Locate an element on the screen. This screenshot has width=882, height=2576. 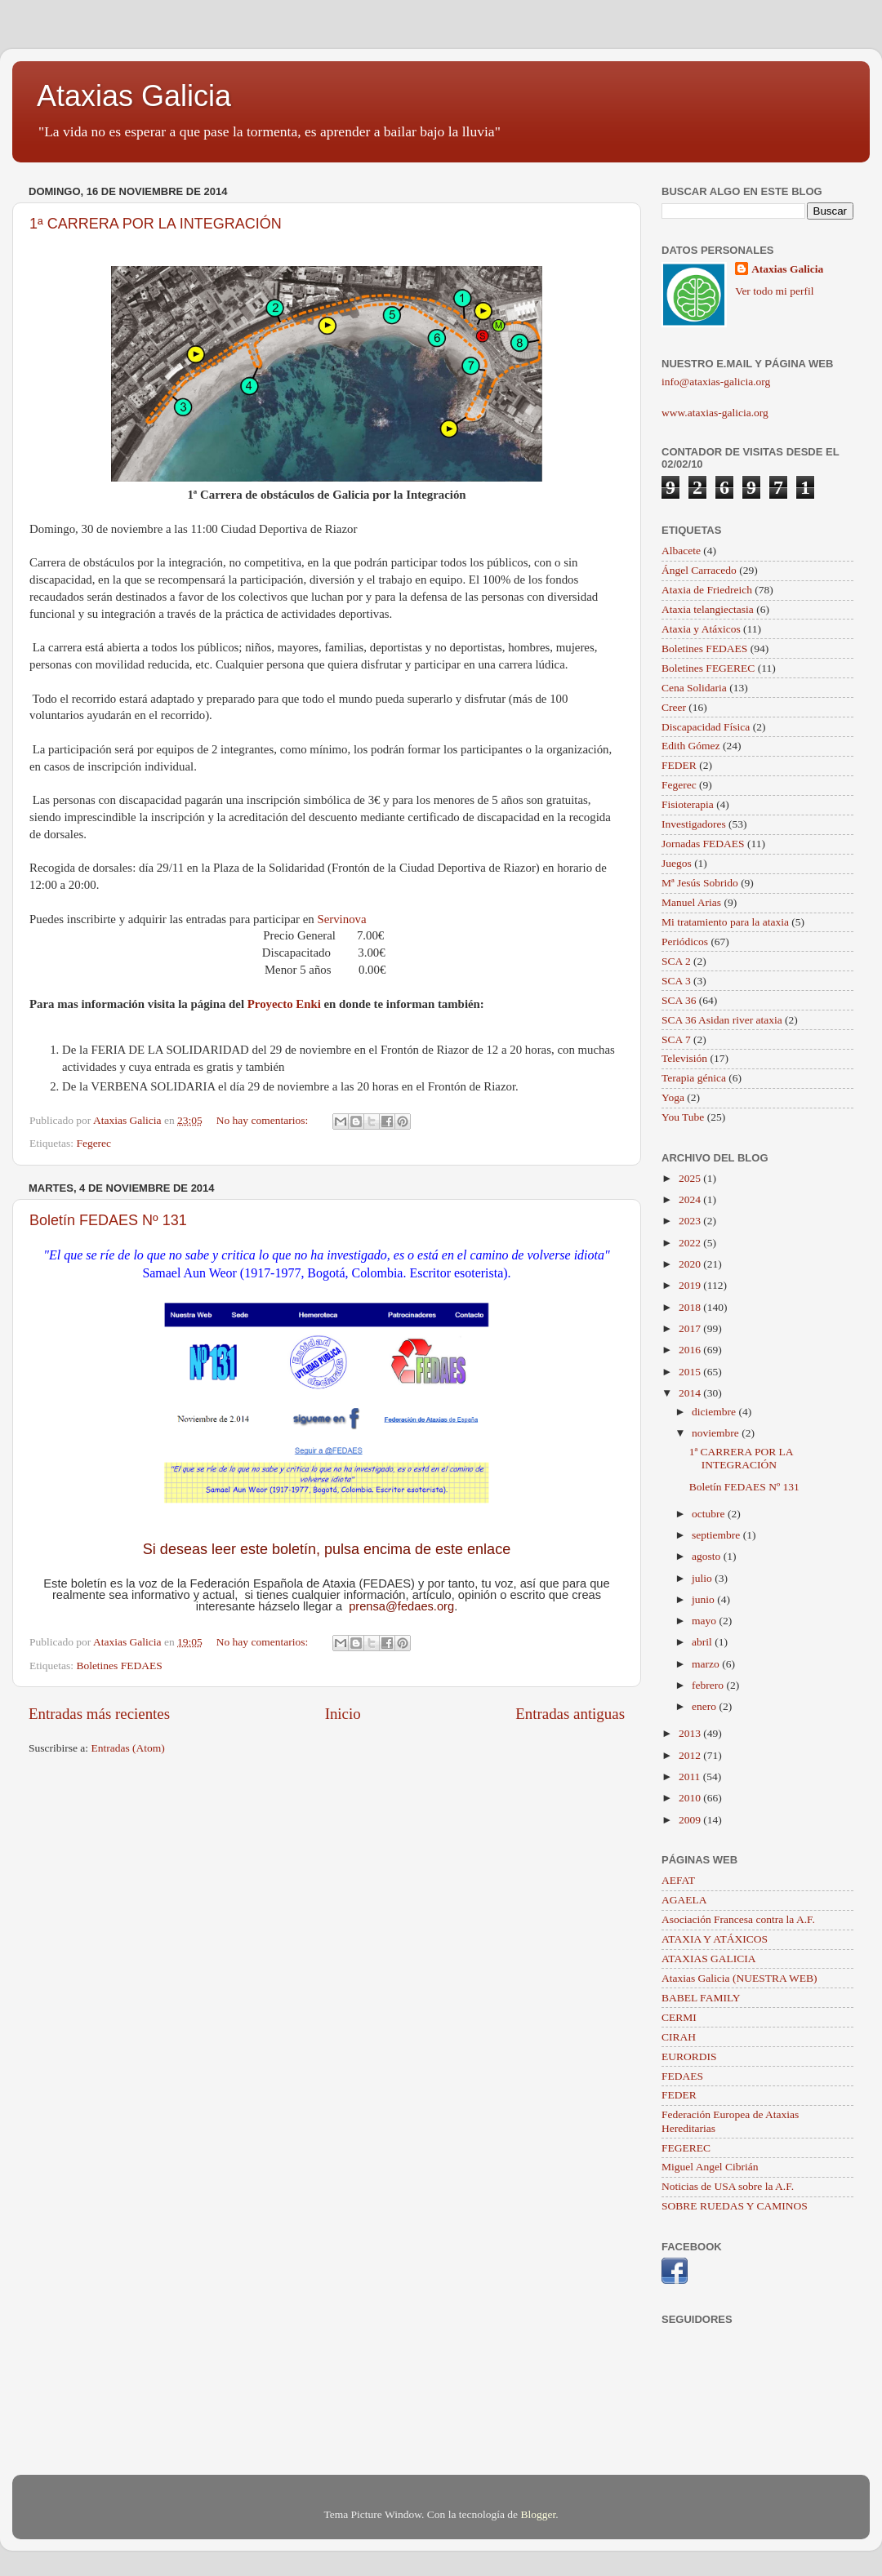
AGAELA is located at coordinates (684, 1900).